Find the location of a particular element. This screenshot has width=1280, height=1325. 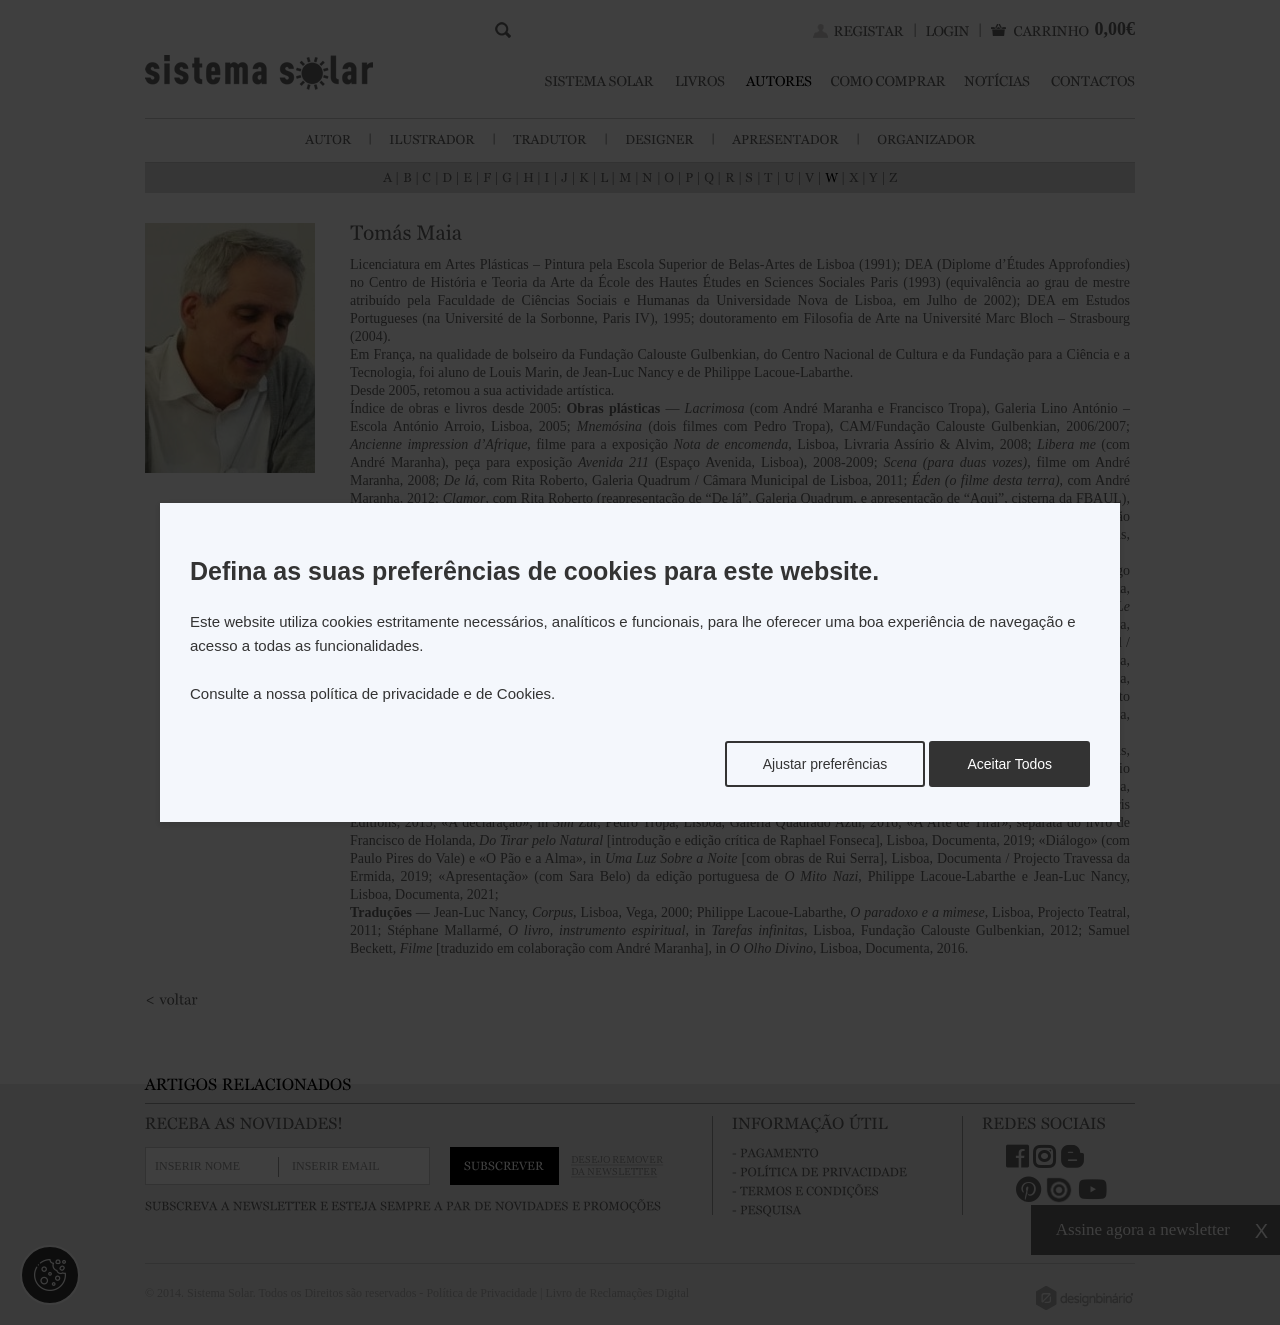

política de privacidade e de Cookies is located at coordinates (430, 693).